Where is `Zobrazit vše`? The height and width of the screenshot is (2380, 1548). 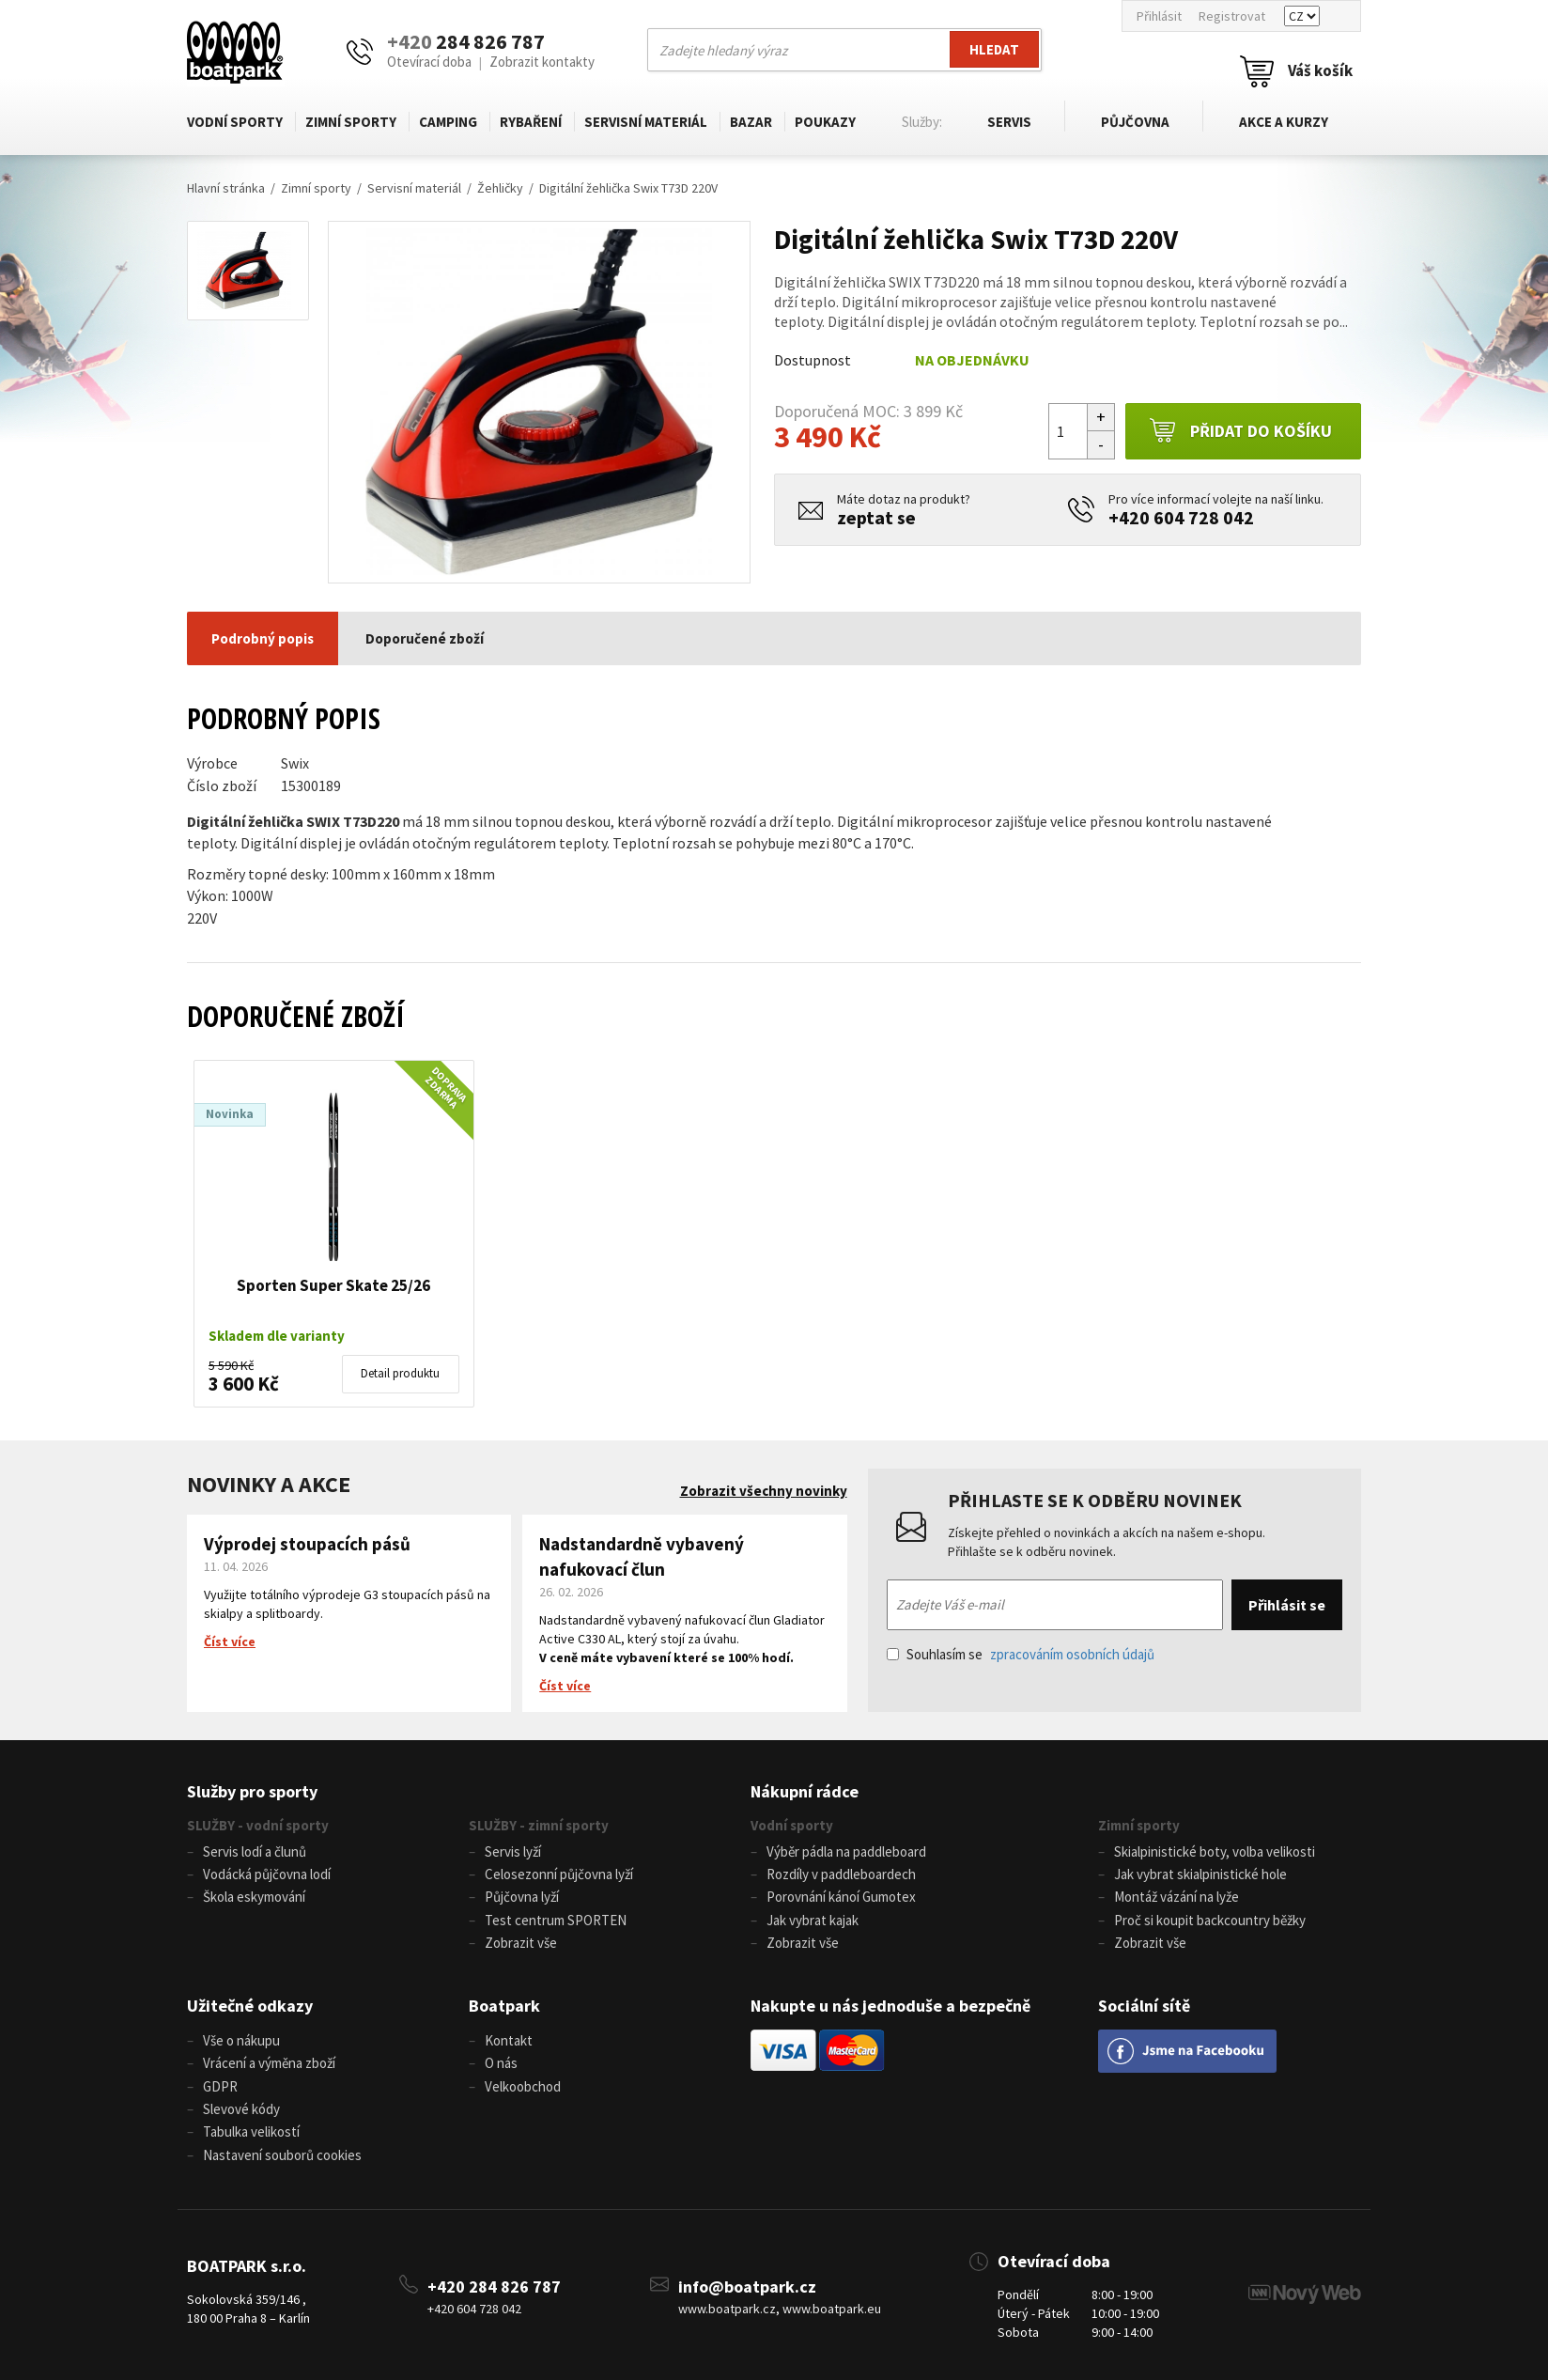
Zobrazit vše is located at coordinates (521, 1942).